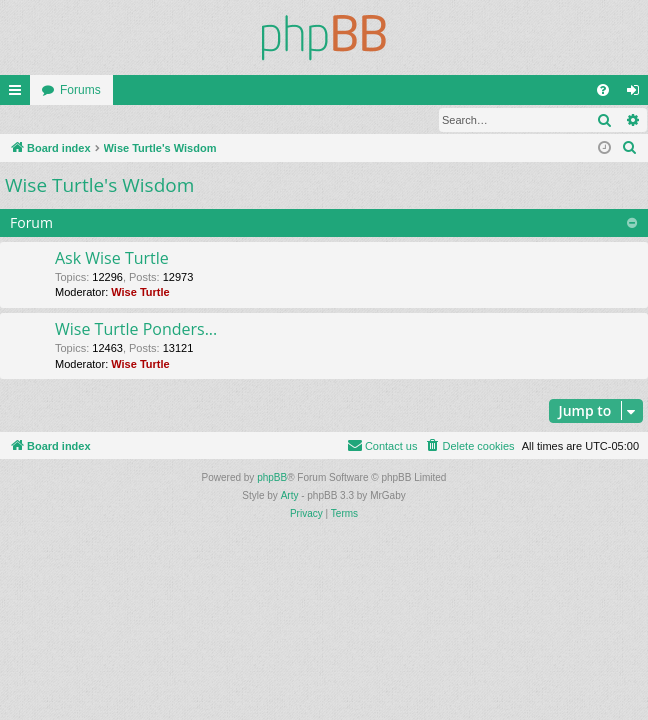  What do you see at coordinates (272, 478) in the screenshot?
I see `phpBB` at bounding box center [272, 478].